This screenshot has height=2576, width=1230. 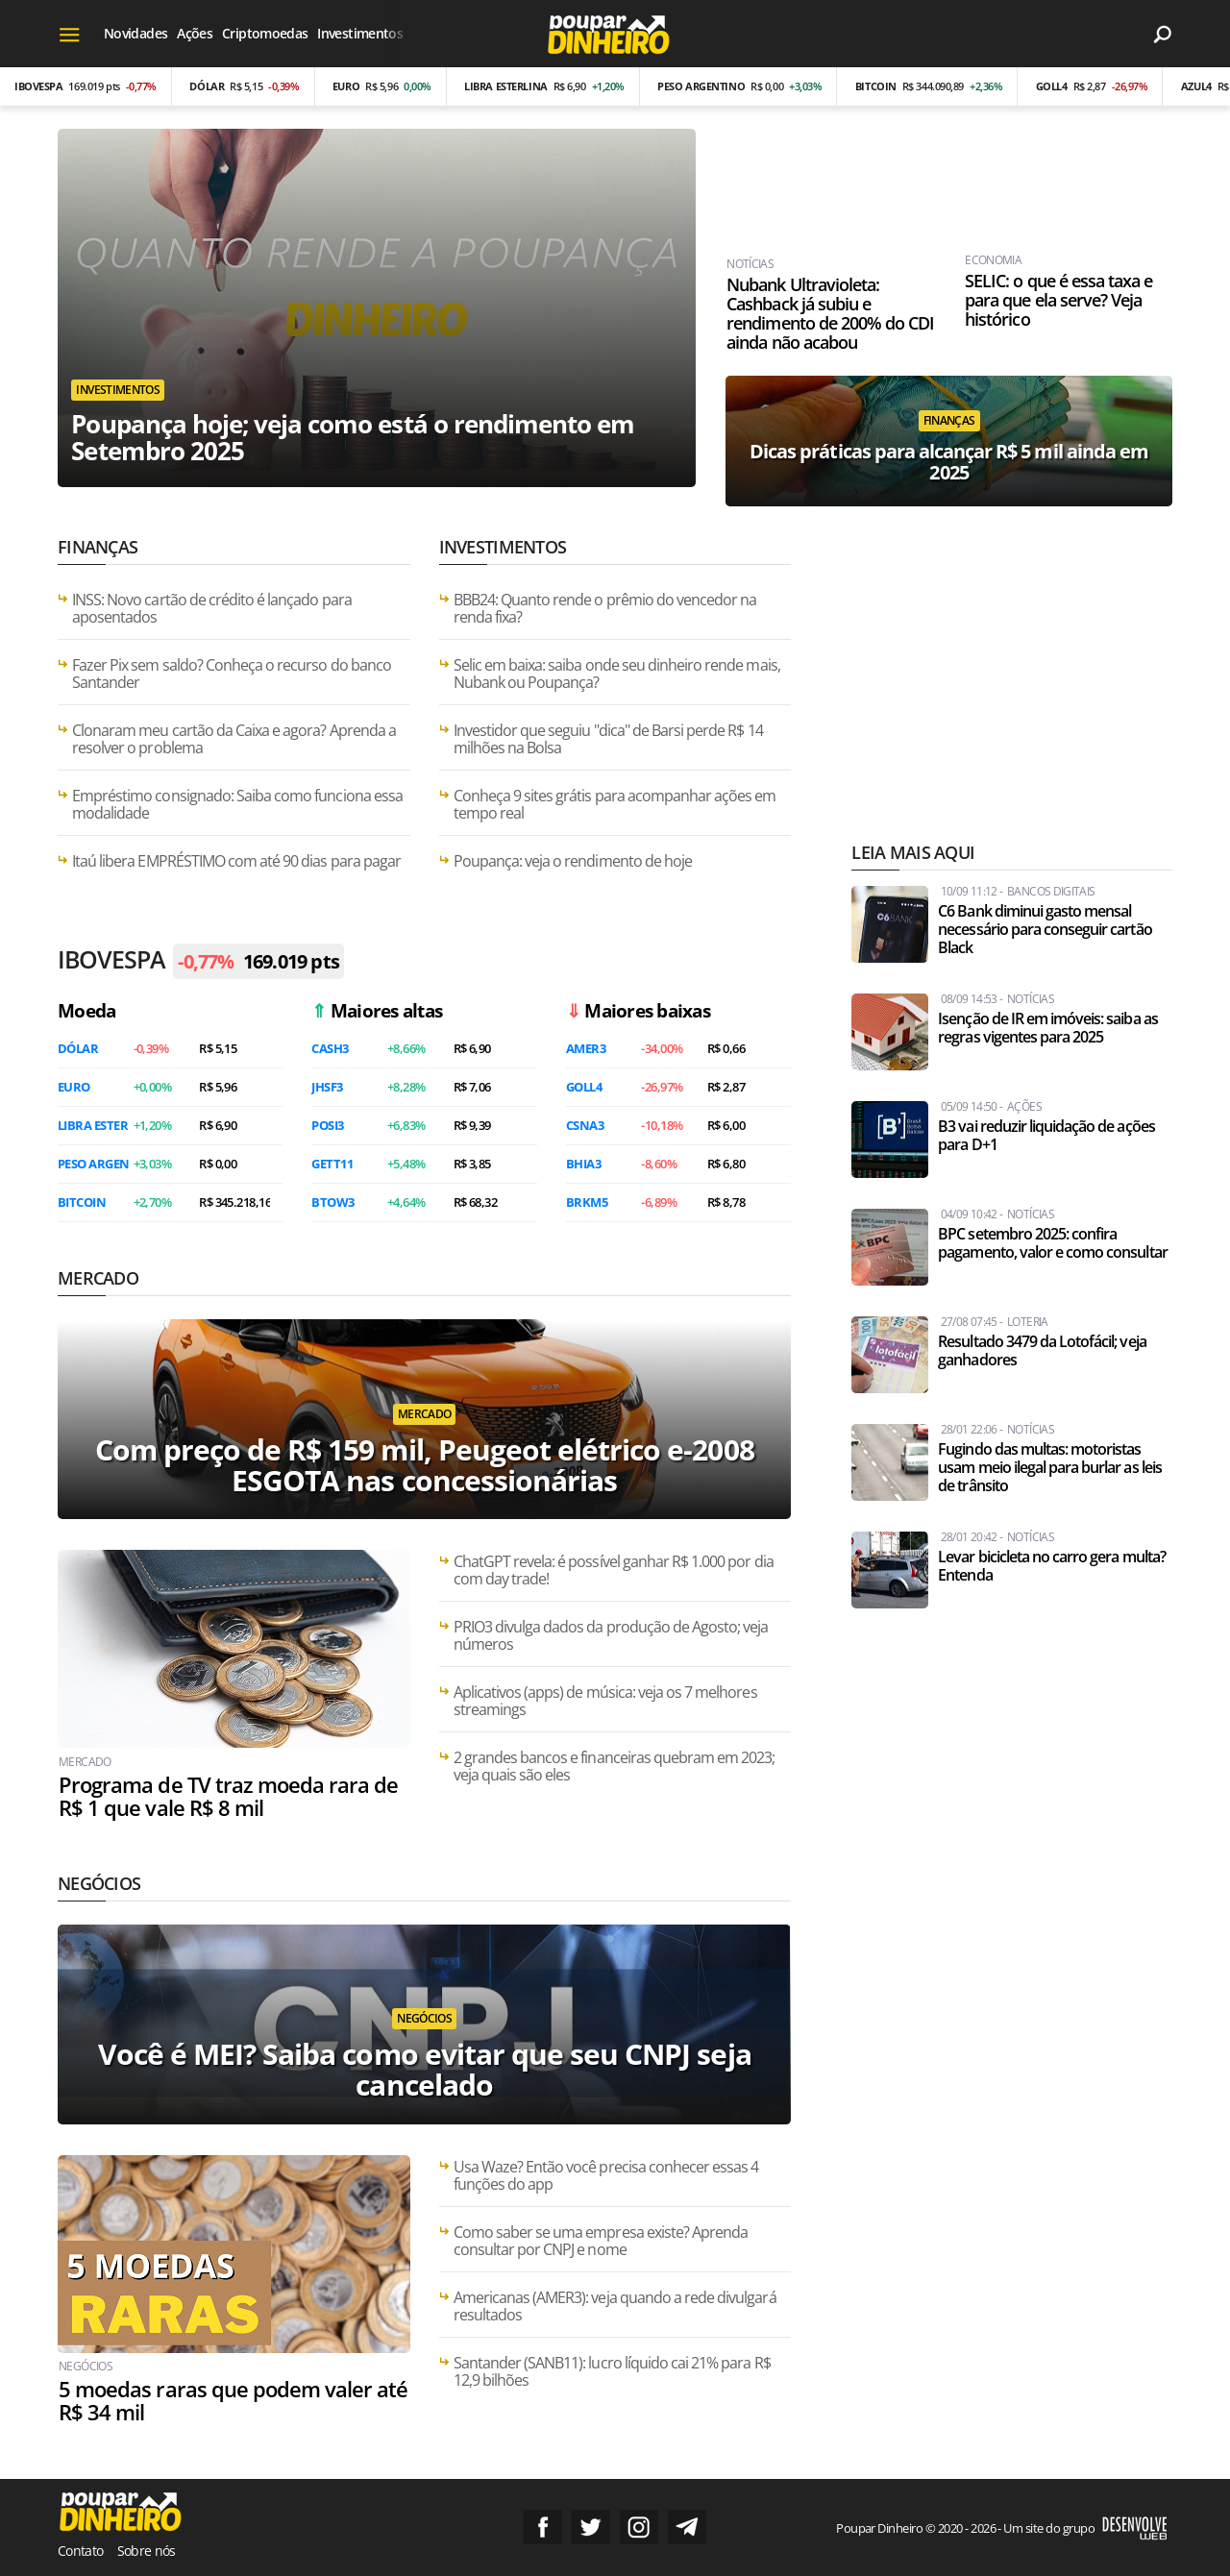 What do you see at coordinates (612, 2371) in the screenshot?
I see `Santander (SANB11): lucro líquido cai 21% para R$ 12,9 bilhões` at bounding box center [612, 2371].